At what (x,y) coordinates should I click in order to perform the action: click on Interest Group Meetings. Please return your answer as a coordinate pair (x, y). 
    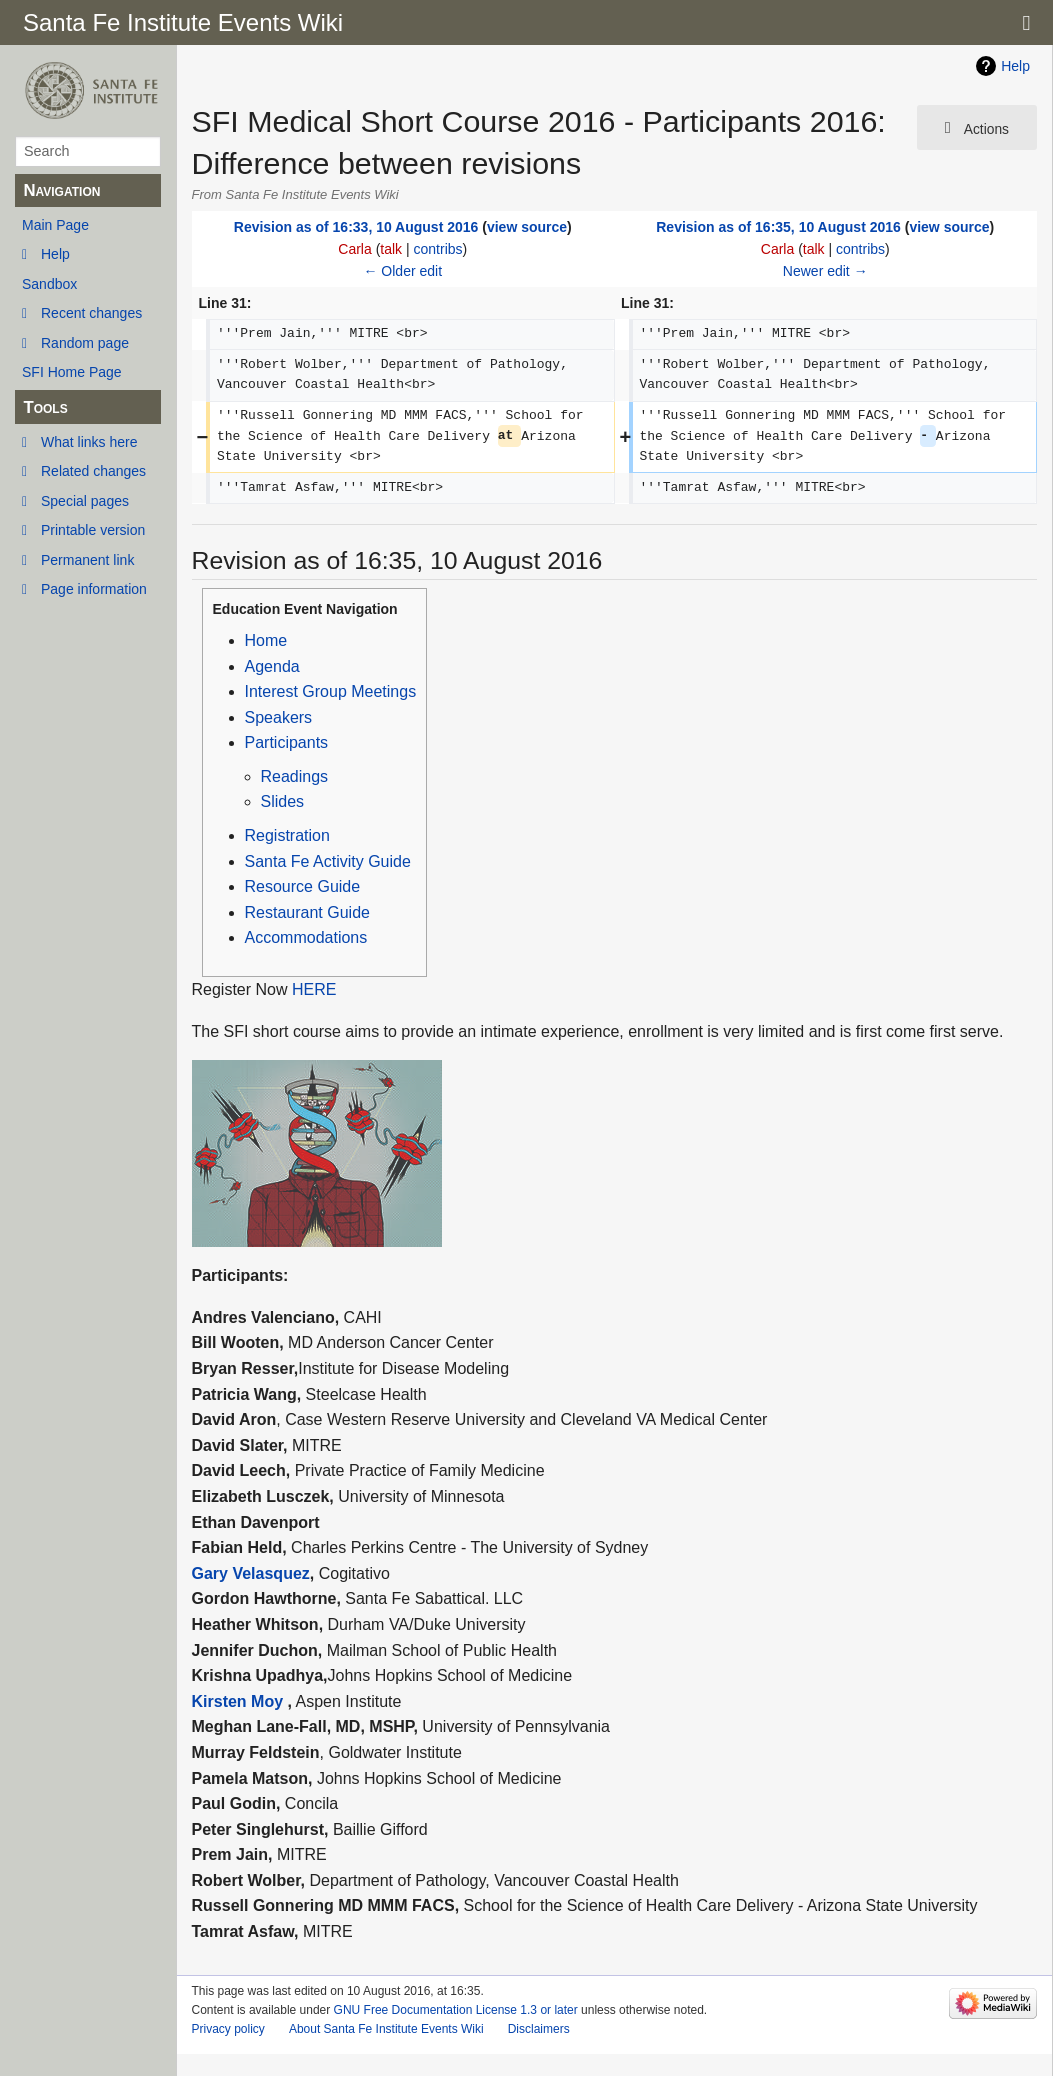
    Looking at the image, I should click on (331, 691).